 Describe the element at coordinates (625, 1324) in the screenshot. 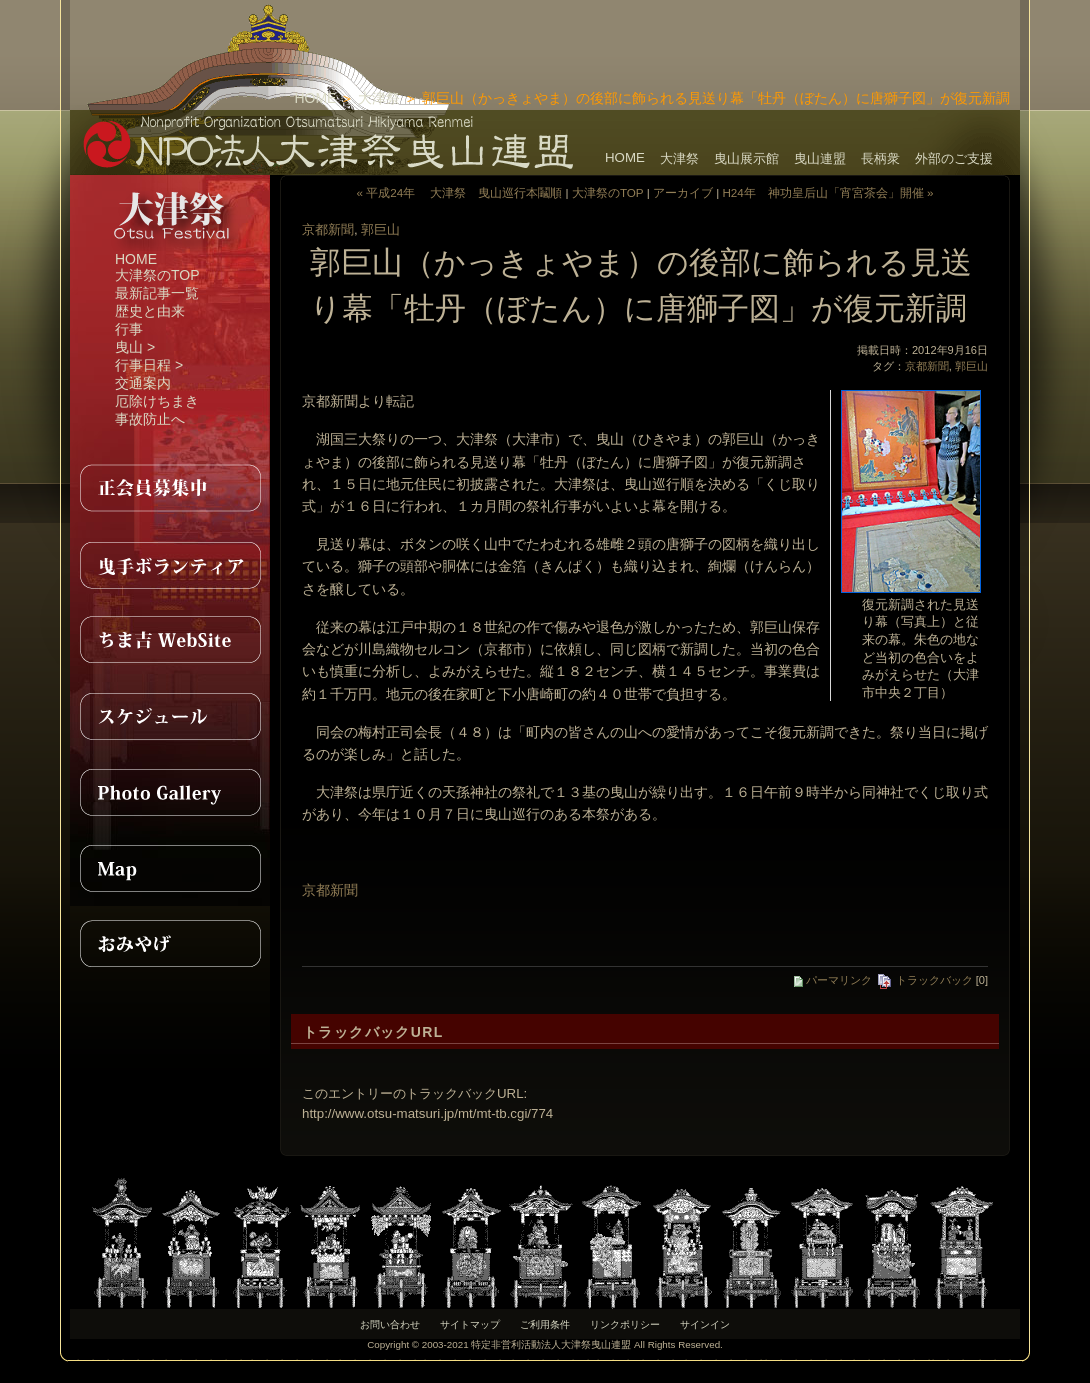

I see `リンクポリシー` at that location.